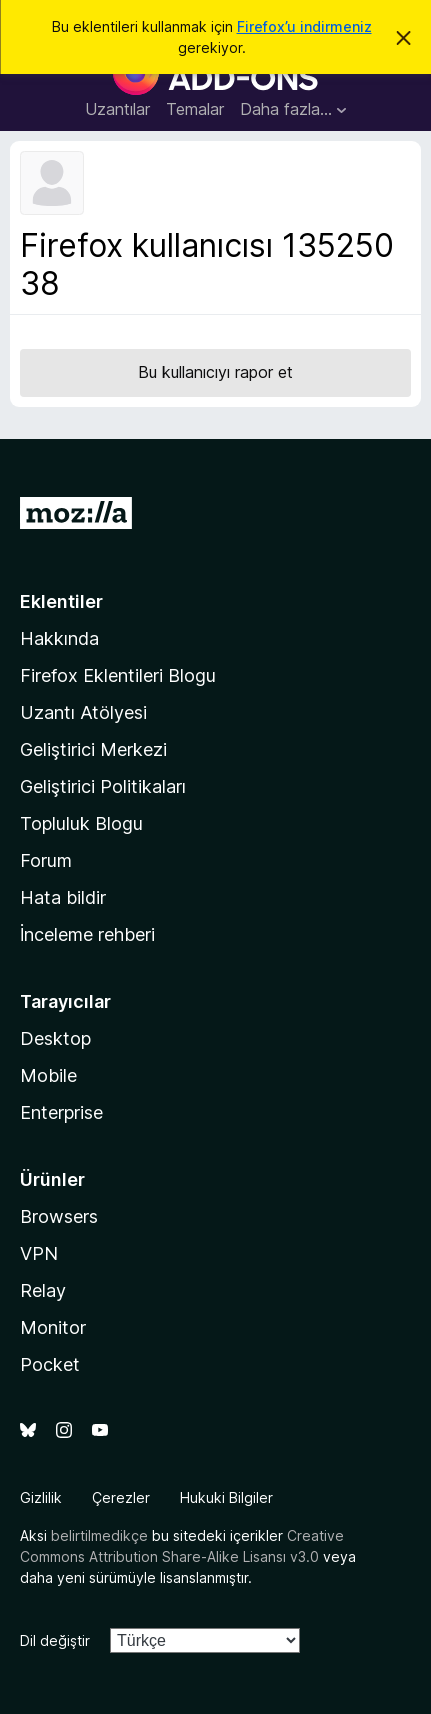  Describe the element at coordinates (59, 1216) in the screenshot. I see `Browsers` at that location.